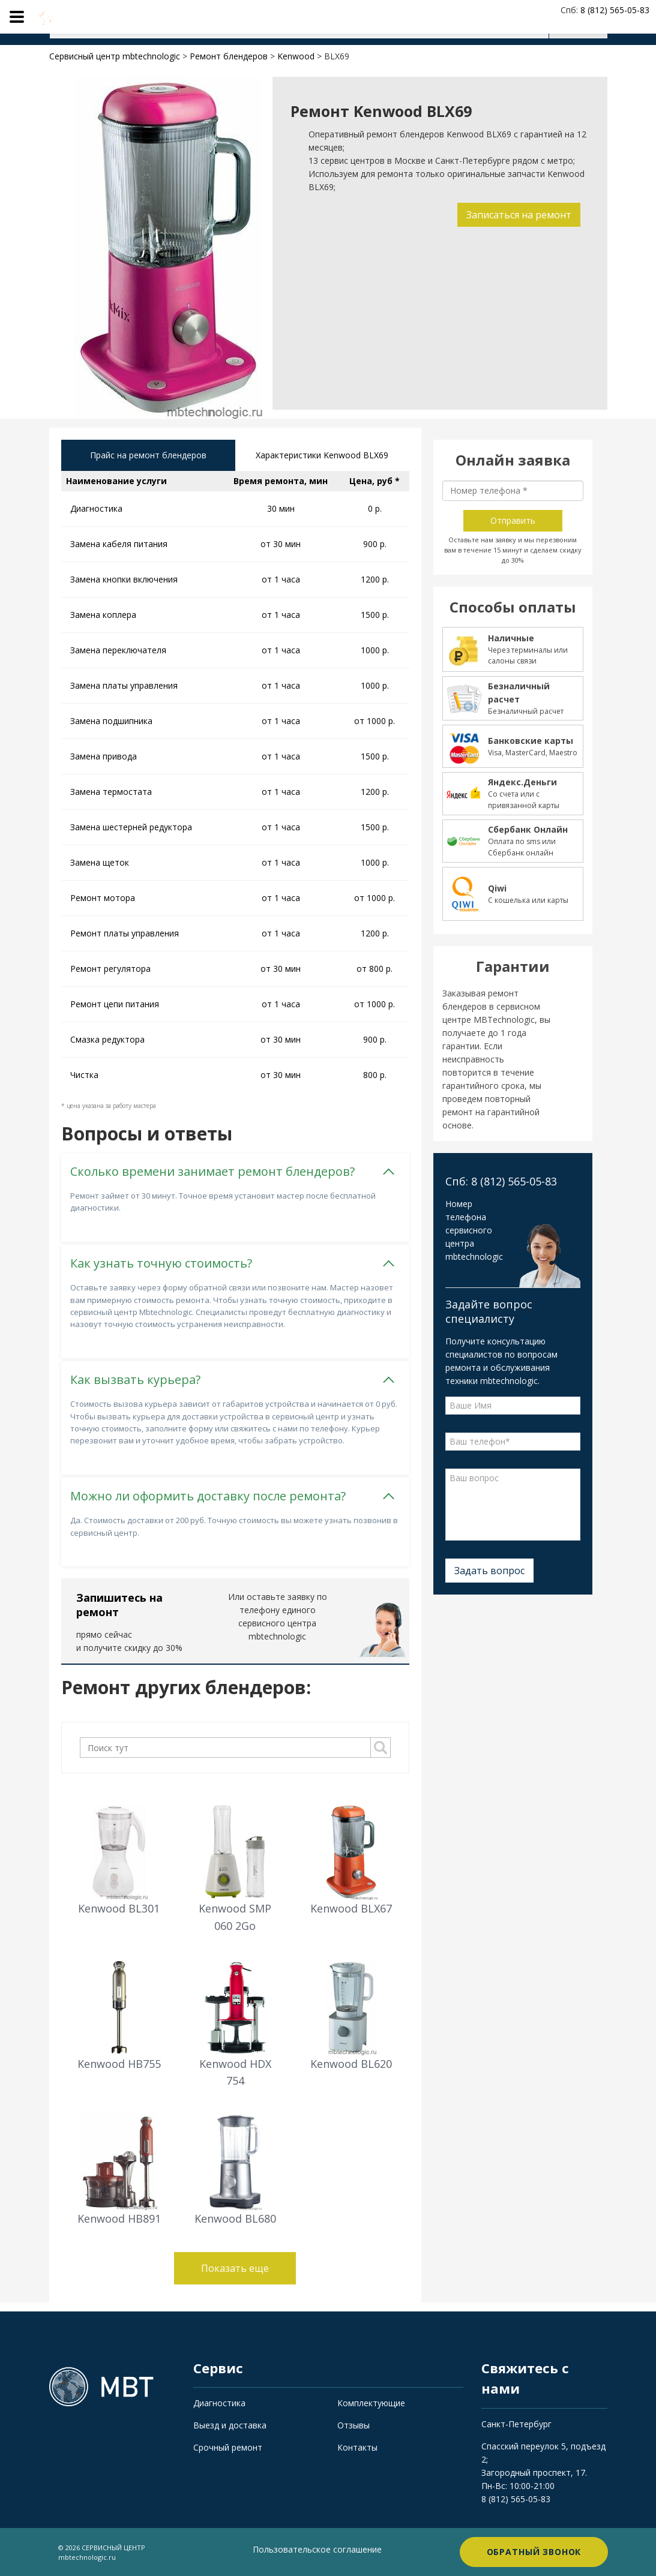 This screenshot has width=656, height=2576. Describe the element at coordinates (512, 520) in the screenshot. I see `Отправить` at that location.